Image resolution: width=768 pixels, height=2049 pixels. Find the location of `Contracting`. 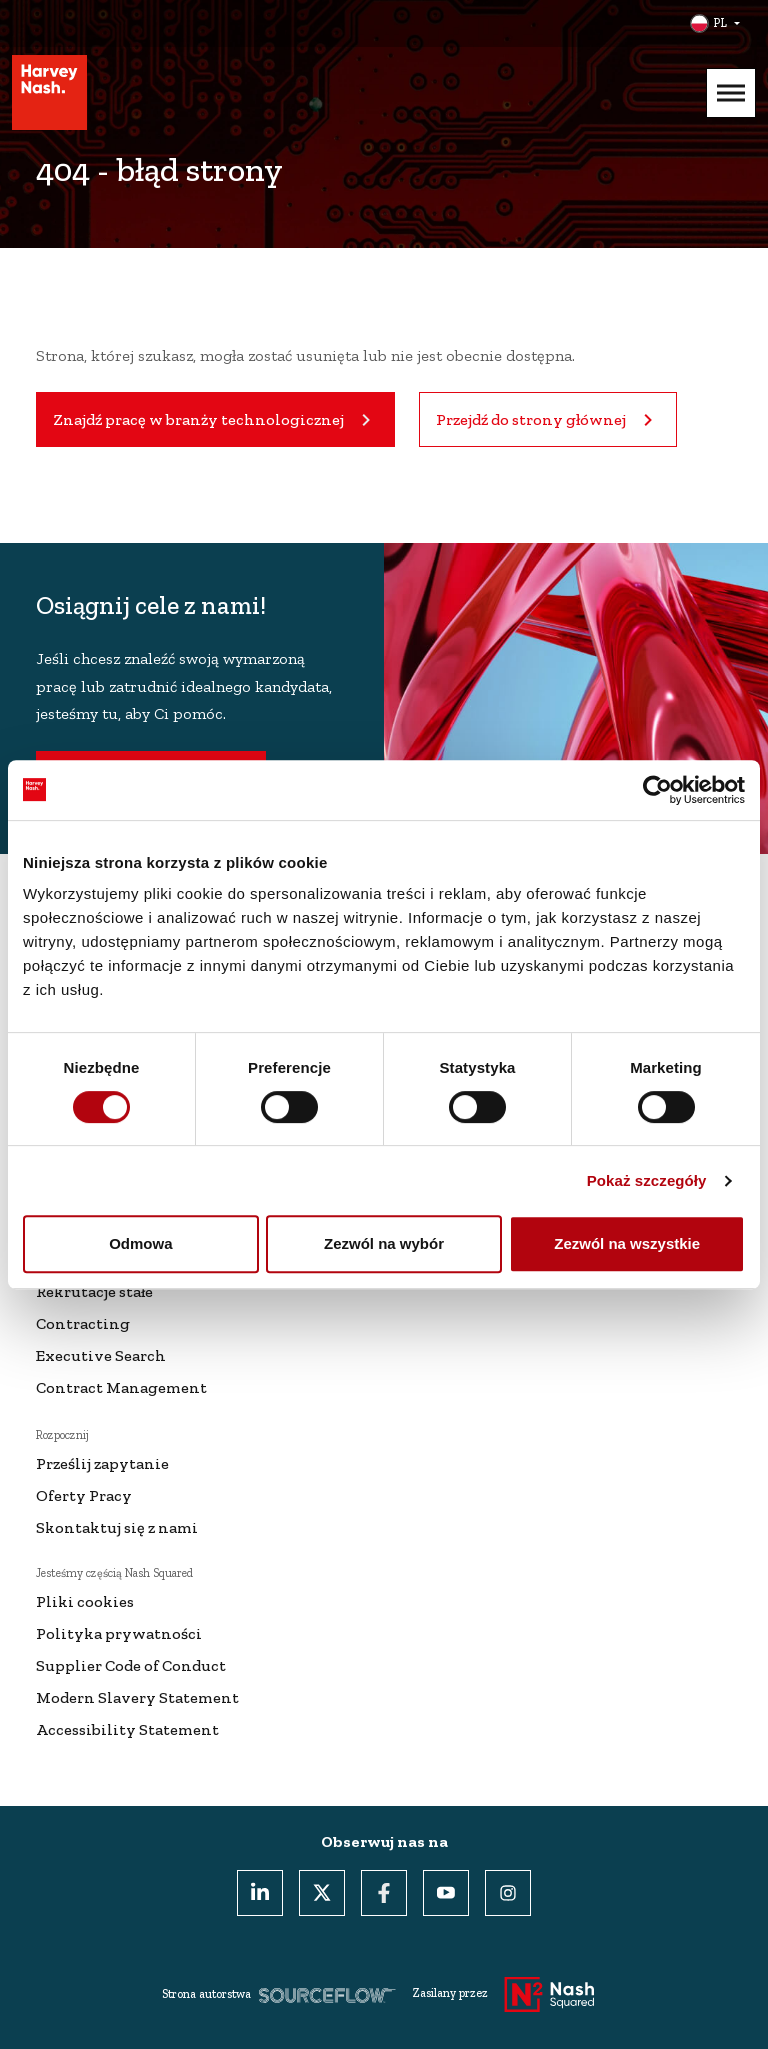

Contracting is located at coordinates (83, 1323).